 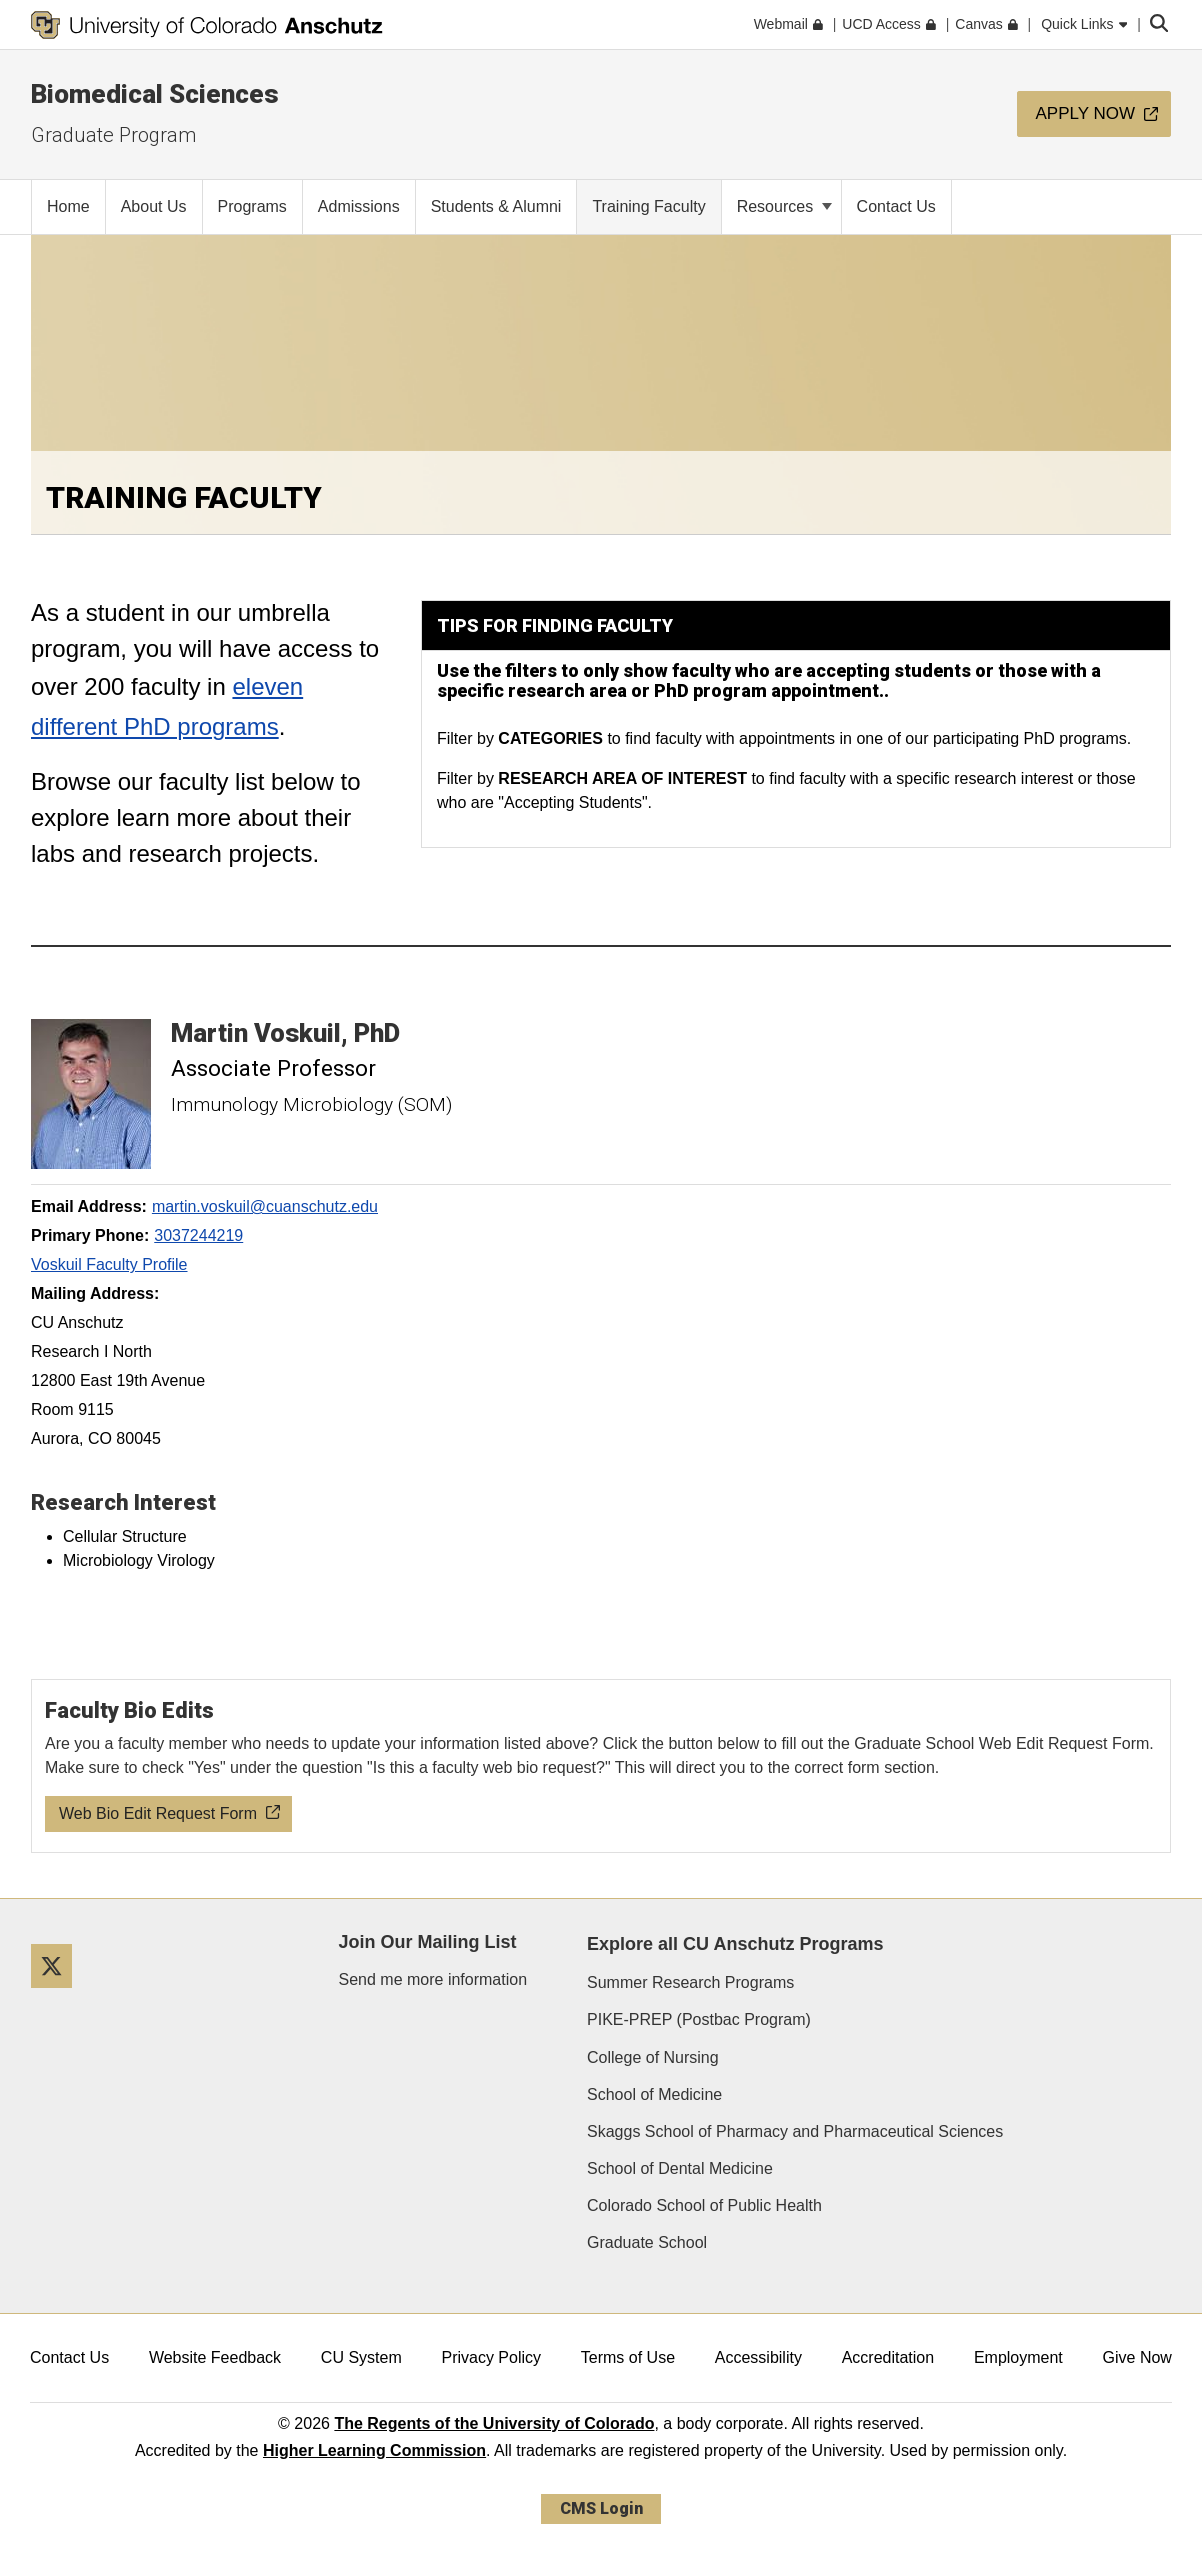 I want to click on Resources, so click(x=784, y=206).